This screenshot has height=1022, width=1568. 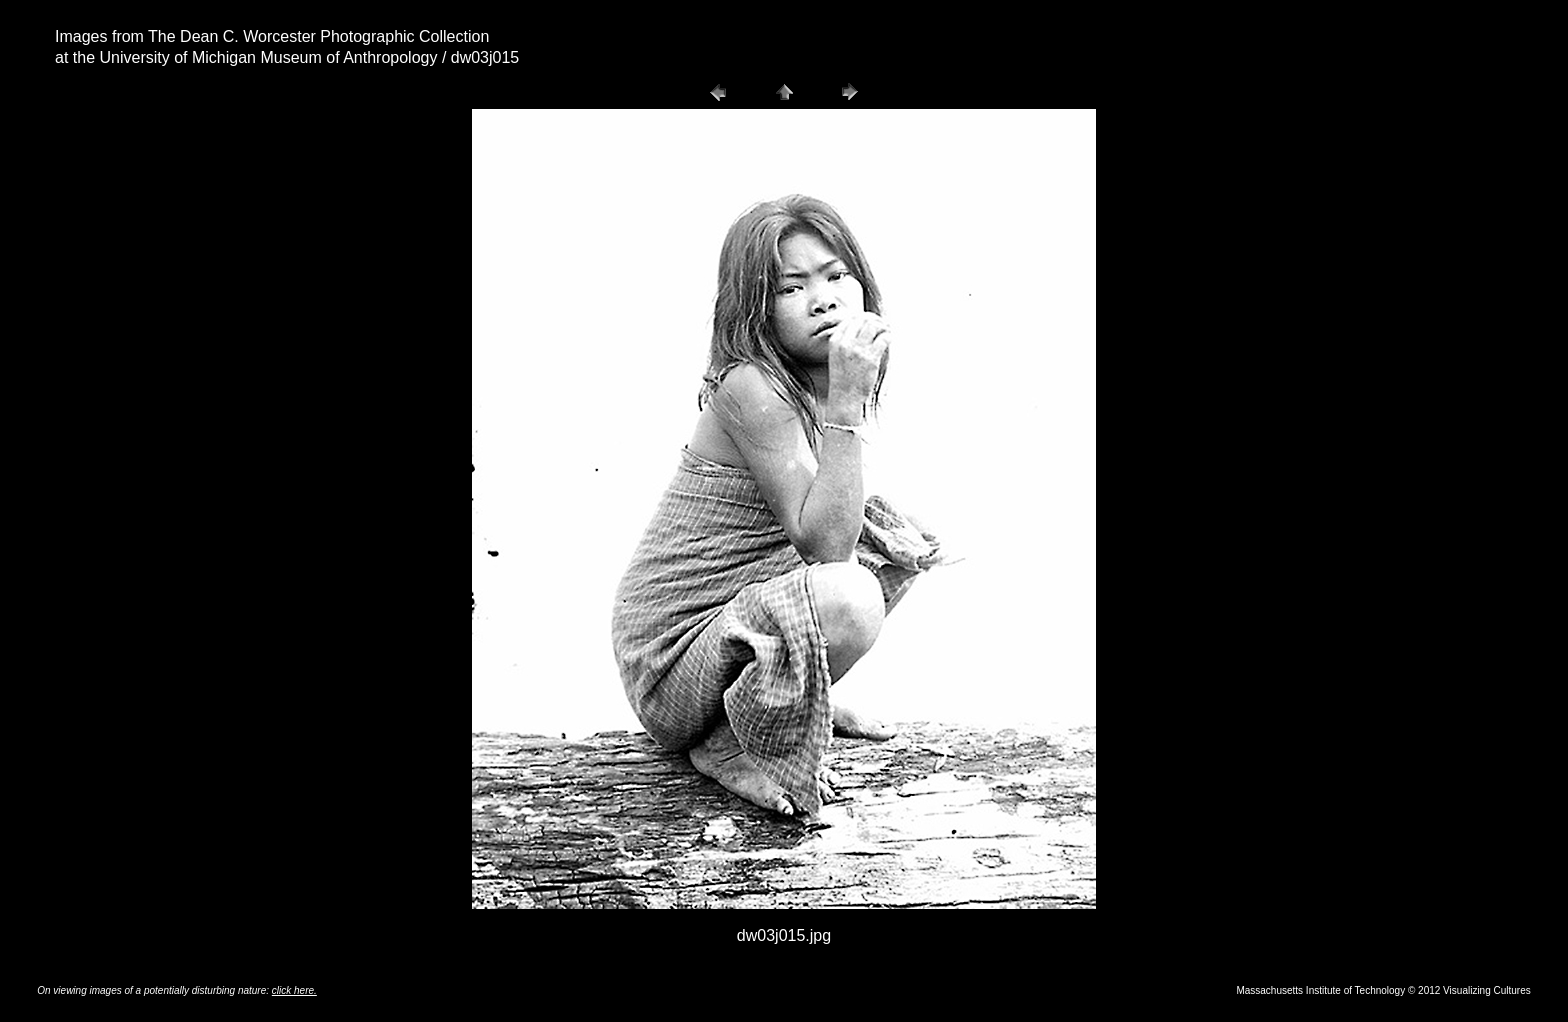 What do you see at coordinates (294, 990) in the screenshot?
I see `click here.` at bounding box center [294, 990].